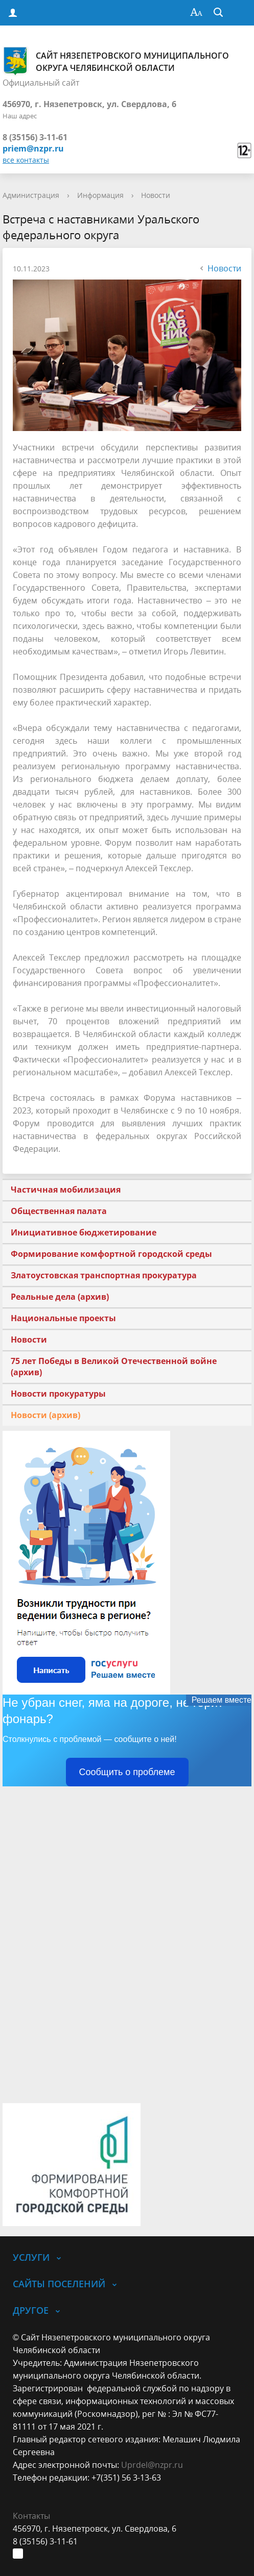 This screenshot has width=254, height=2576. Describe the element at coordinates (58, 1393) in the screenshot. I see `Новости прокуратуры` at that location.